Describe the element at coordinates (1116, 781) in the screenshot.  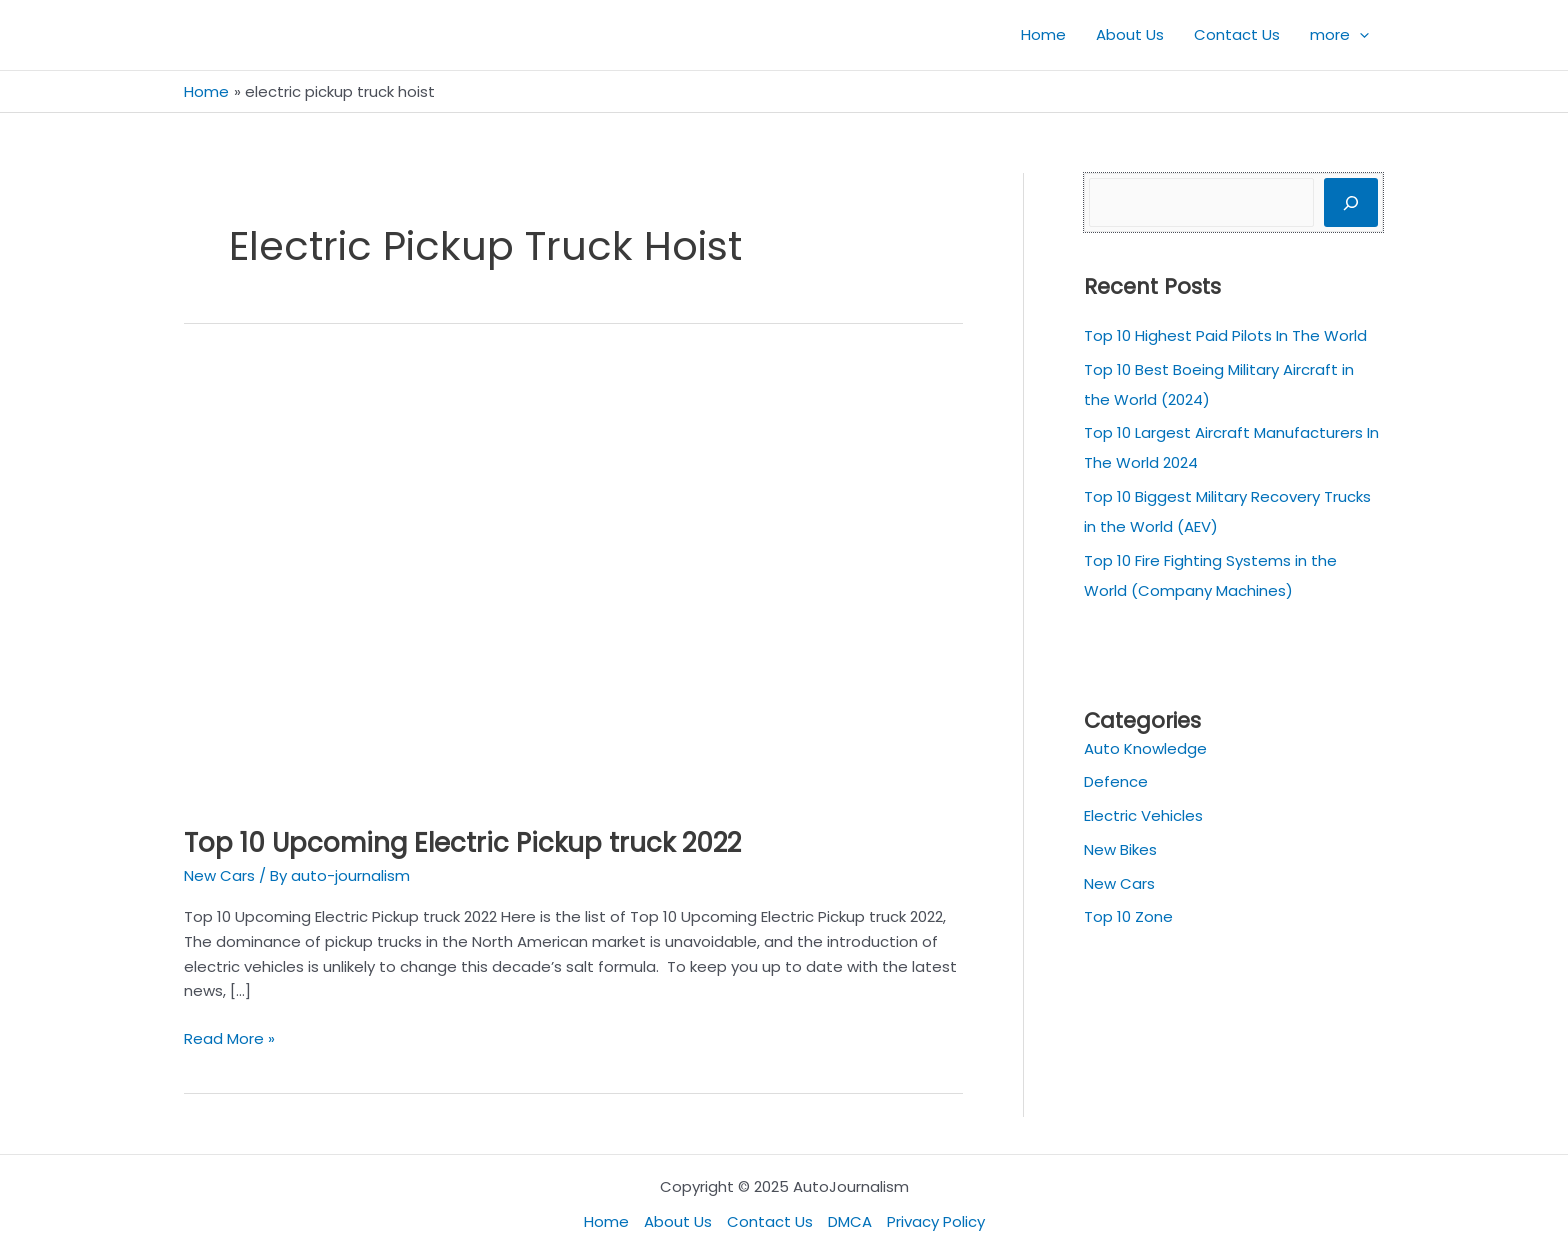
I see `Defence` at that location.